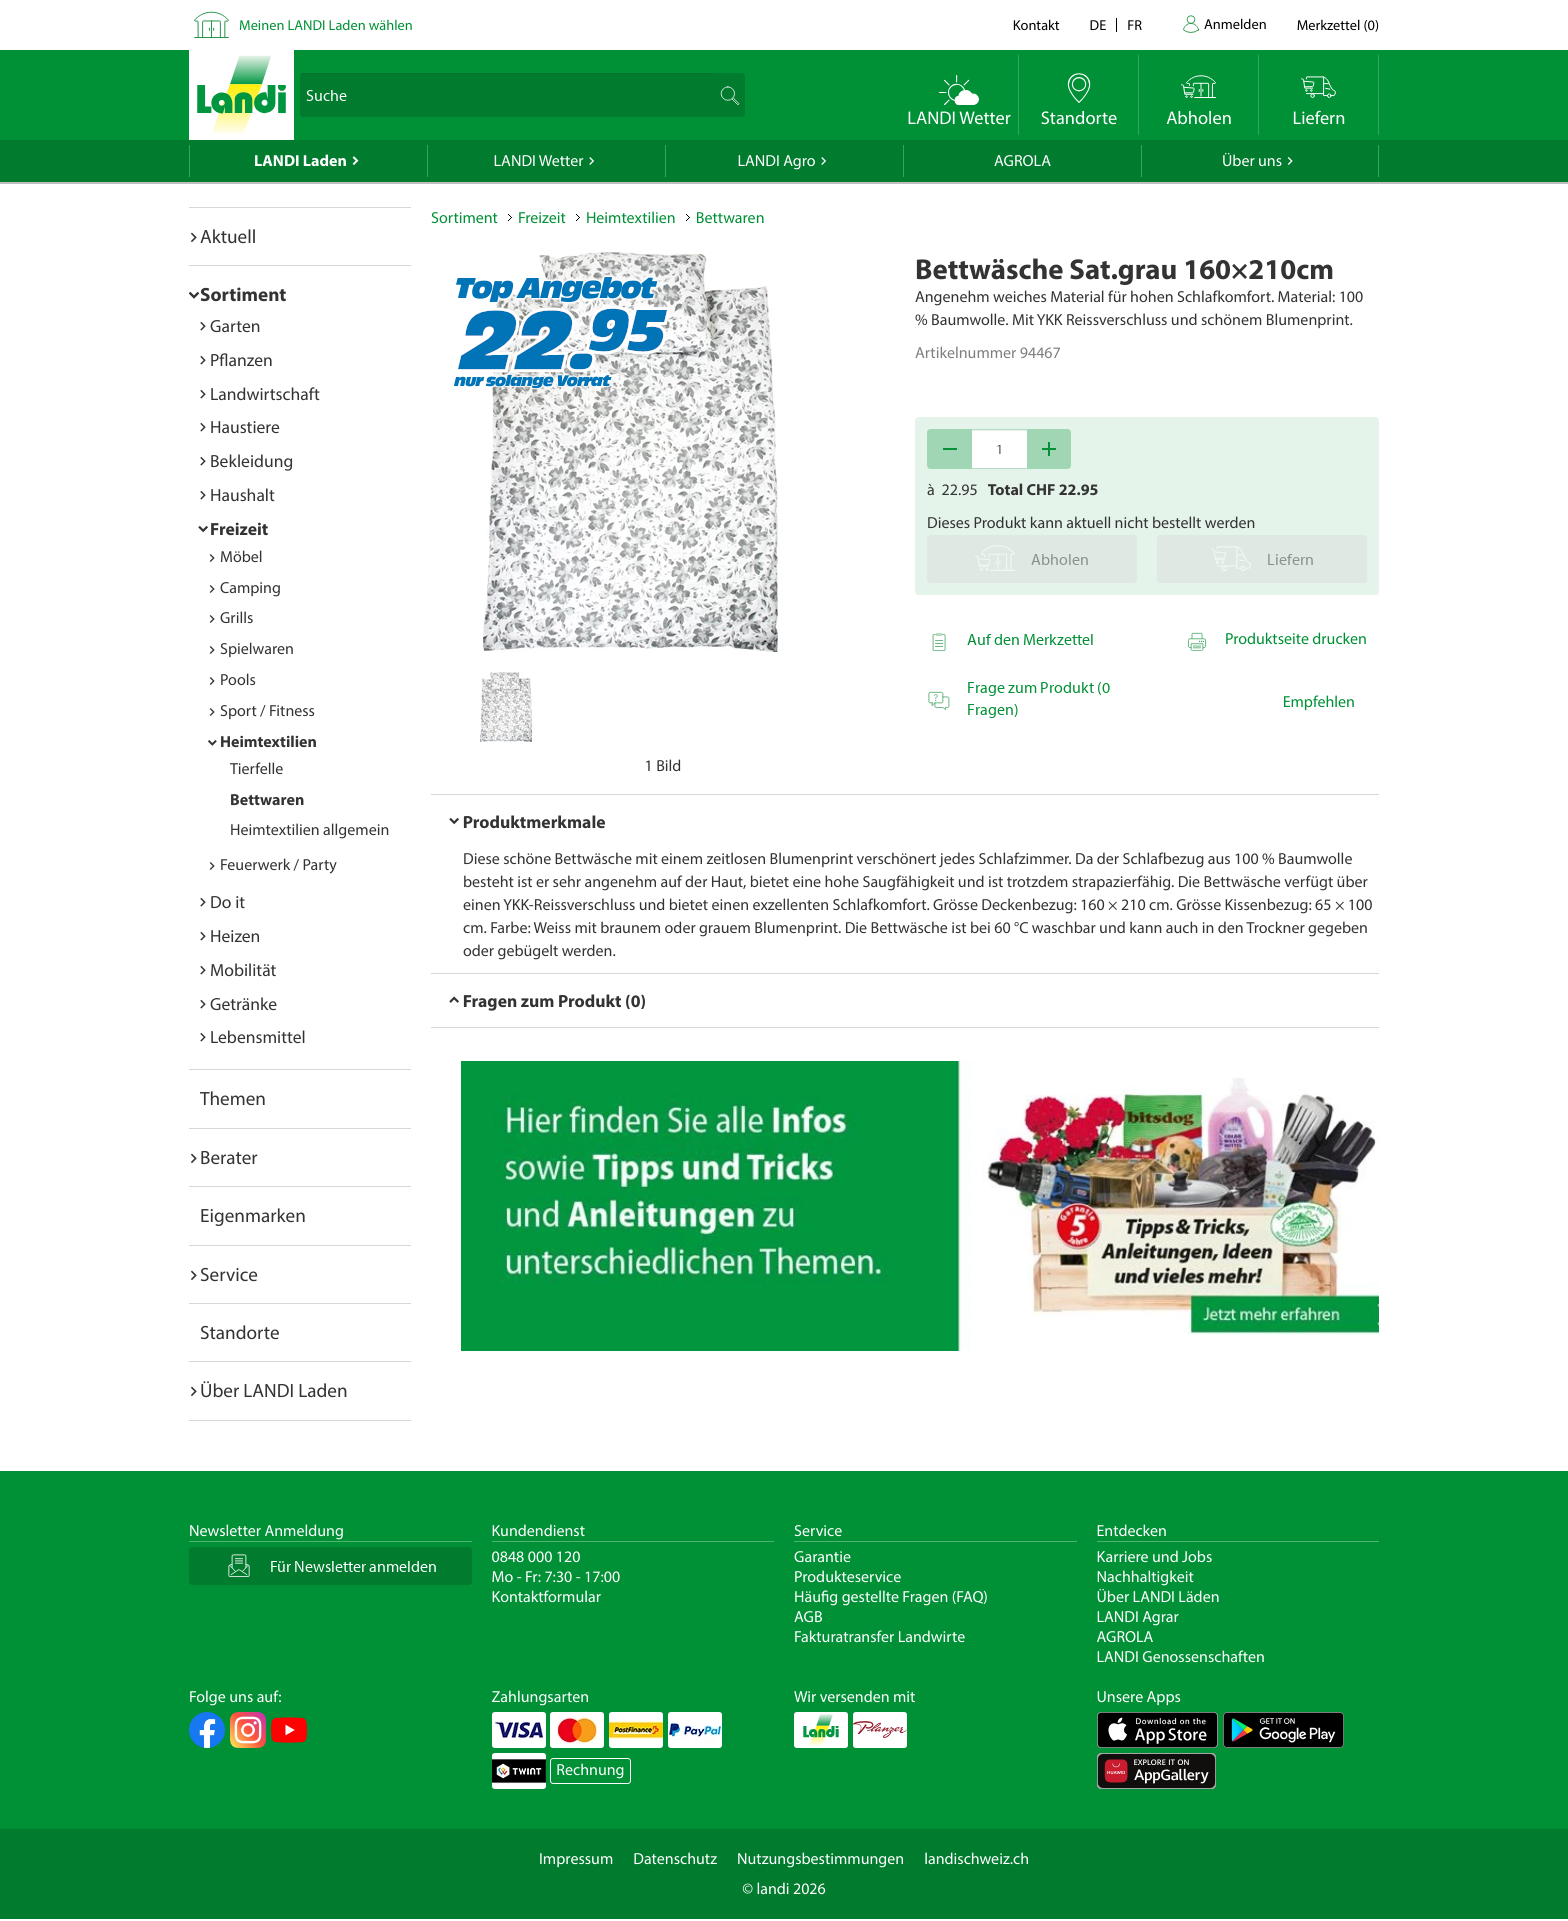 This screenshot has width=1568, height=1921. What do you see at coordinates (300, 161) in the screenshot?
I see `LANDI Laden` at bounding box center [300, 161].